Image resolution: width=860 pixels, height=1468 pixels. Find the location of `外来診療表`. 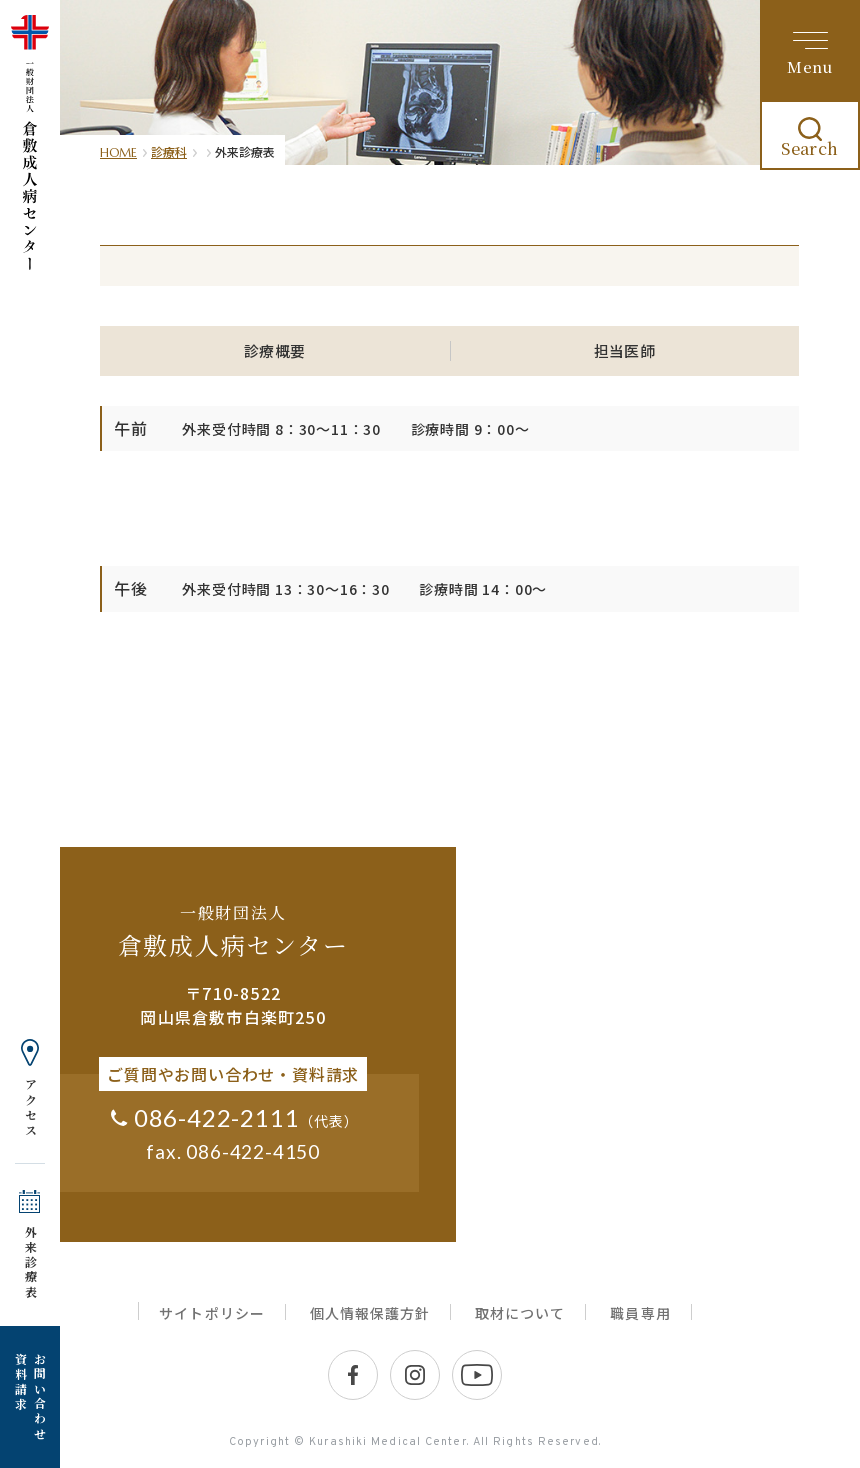

外来診療表 is located at coordinates (30, 1262).